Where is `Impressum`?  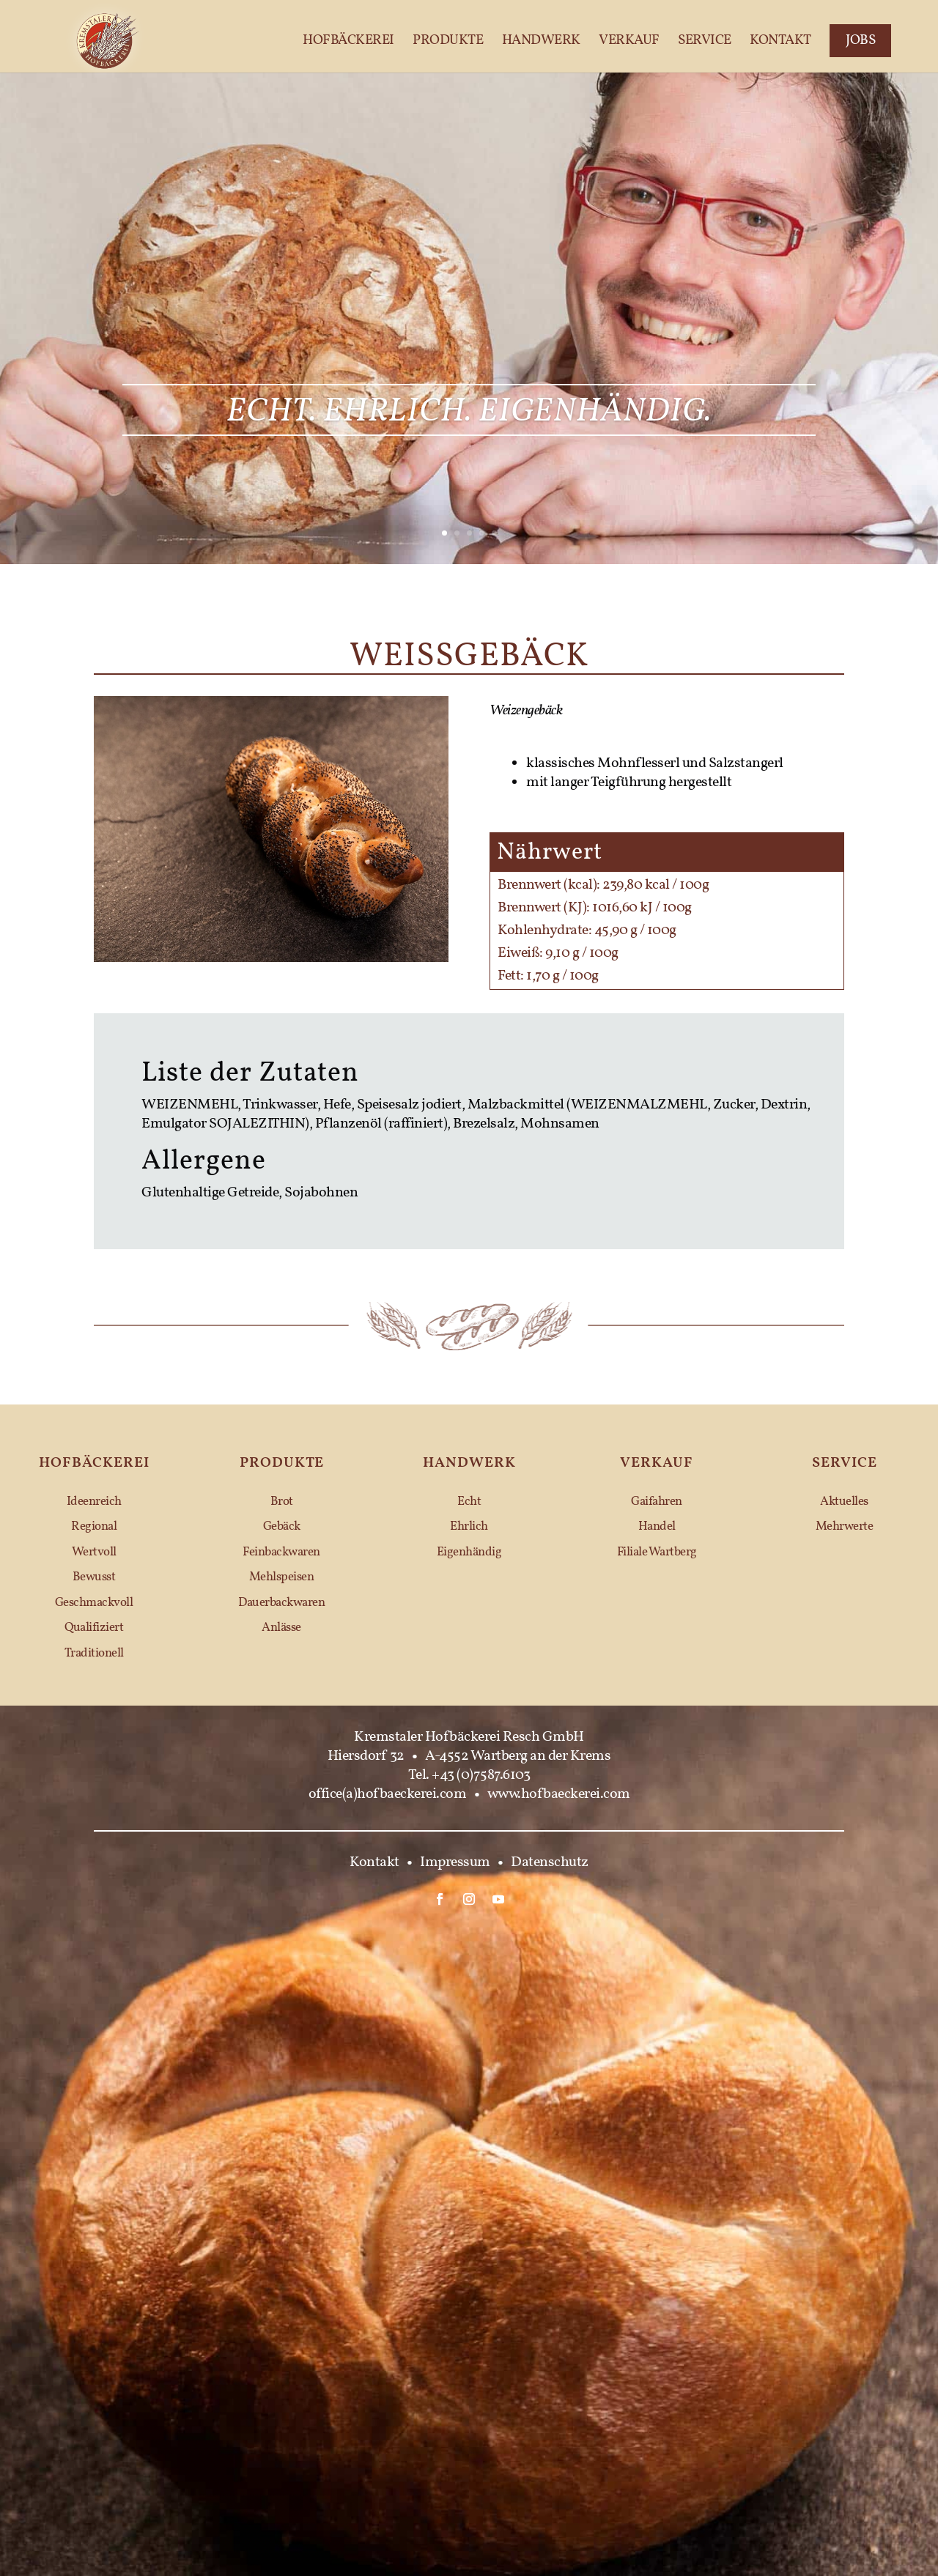
Impressum is located at coordinates (455, 1862).